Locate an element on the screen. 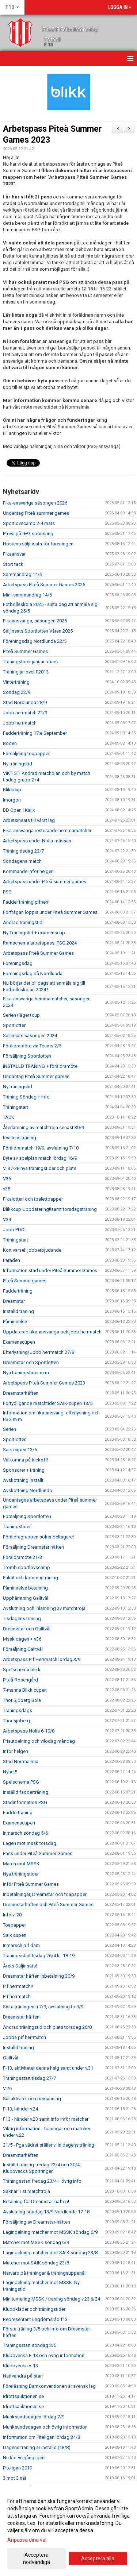  Försäljning Sportlotten is located at coordinates (27, 1056).